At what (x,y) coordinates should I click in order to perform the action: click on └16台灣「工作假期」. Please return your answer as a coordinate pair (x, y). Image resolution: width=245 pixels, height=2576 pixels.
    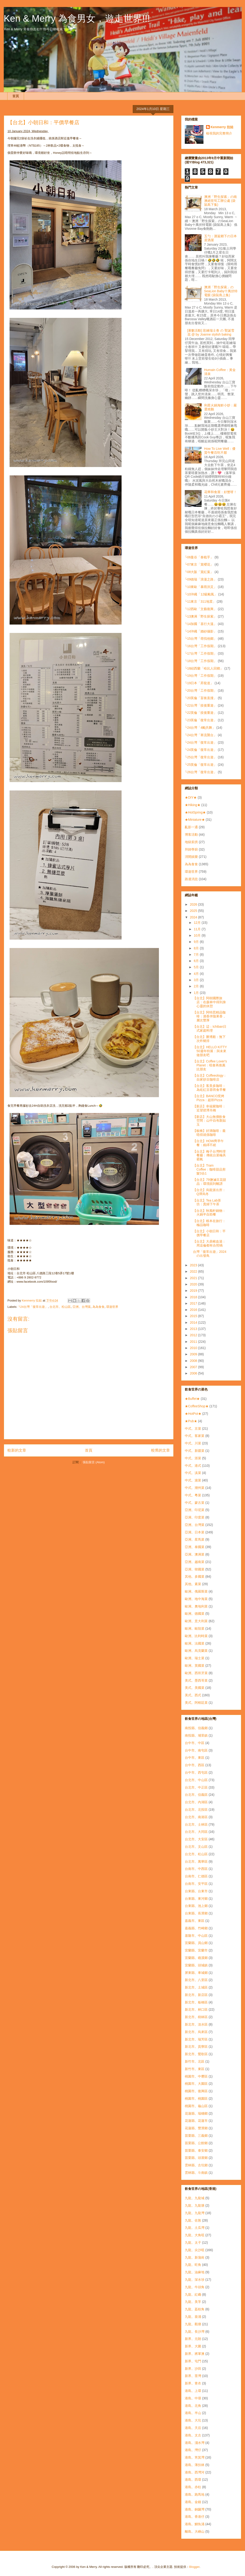
    Looking at the image, I should click on (201, 646).